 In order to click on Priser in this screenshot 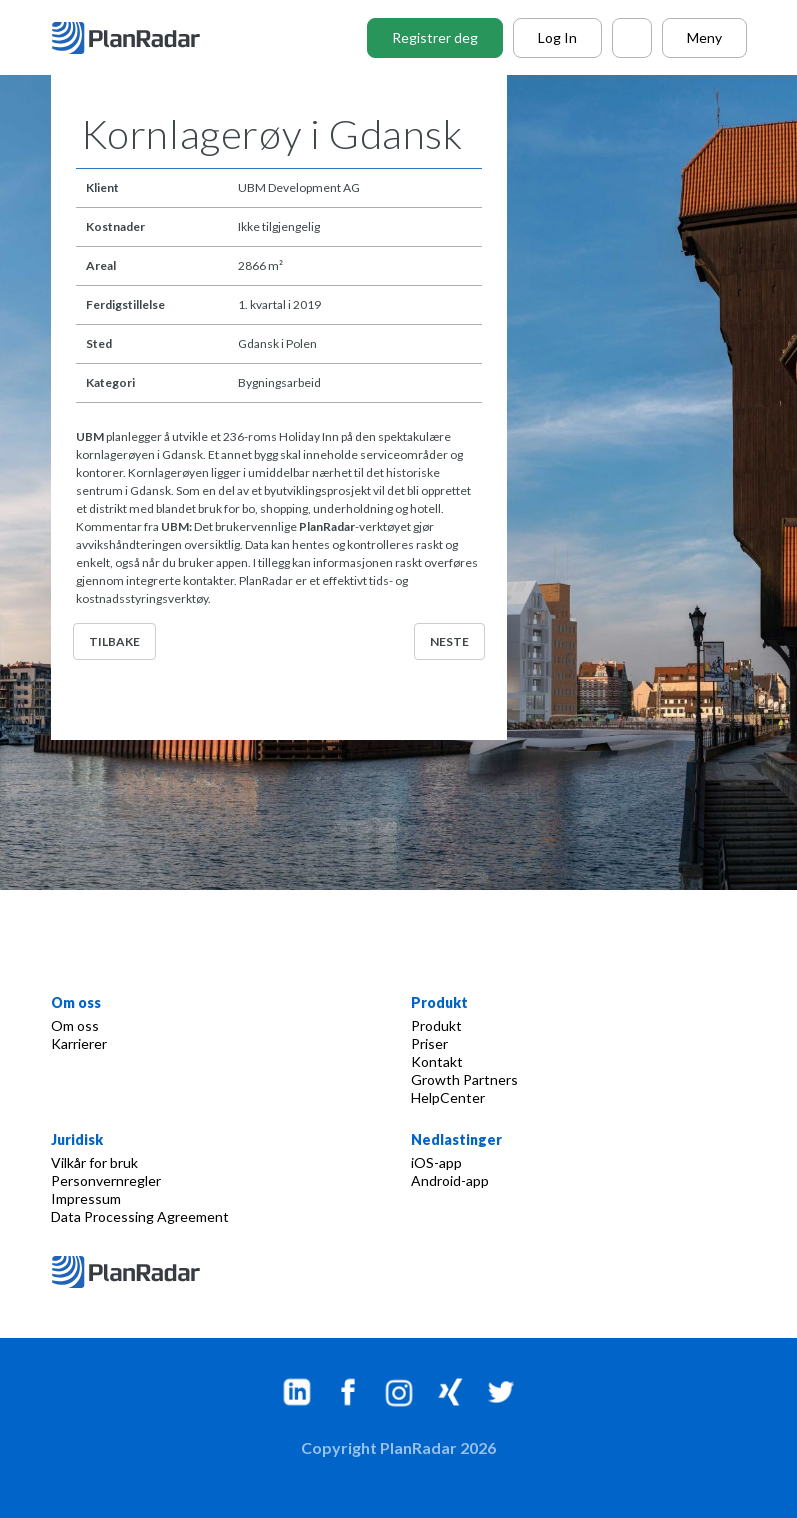, I will do `click(429, 1043)`.